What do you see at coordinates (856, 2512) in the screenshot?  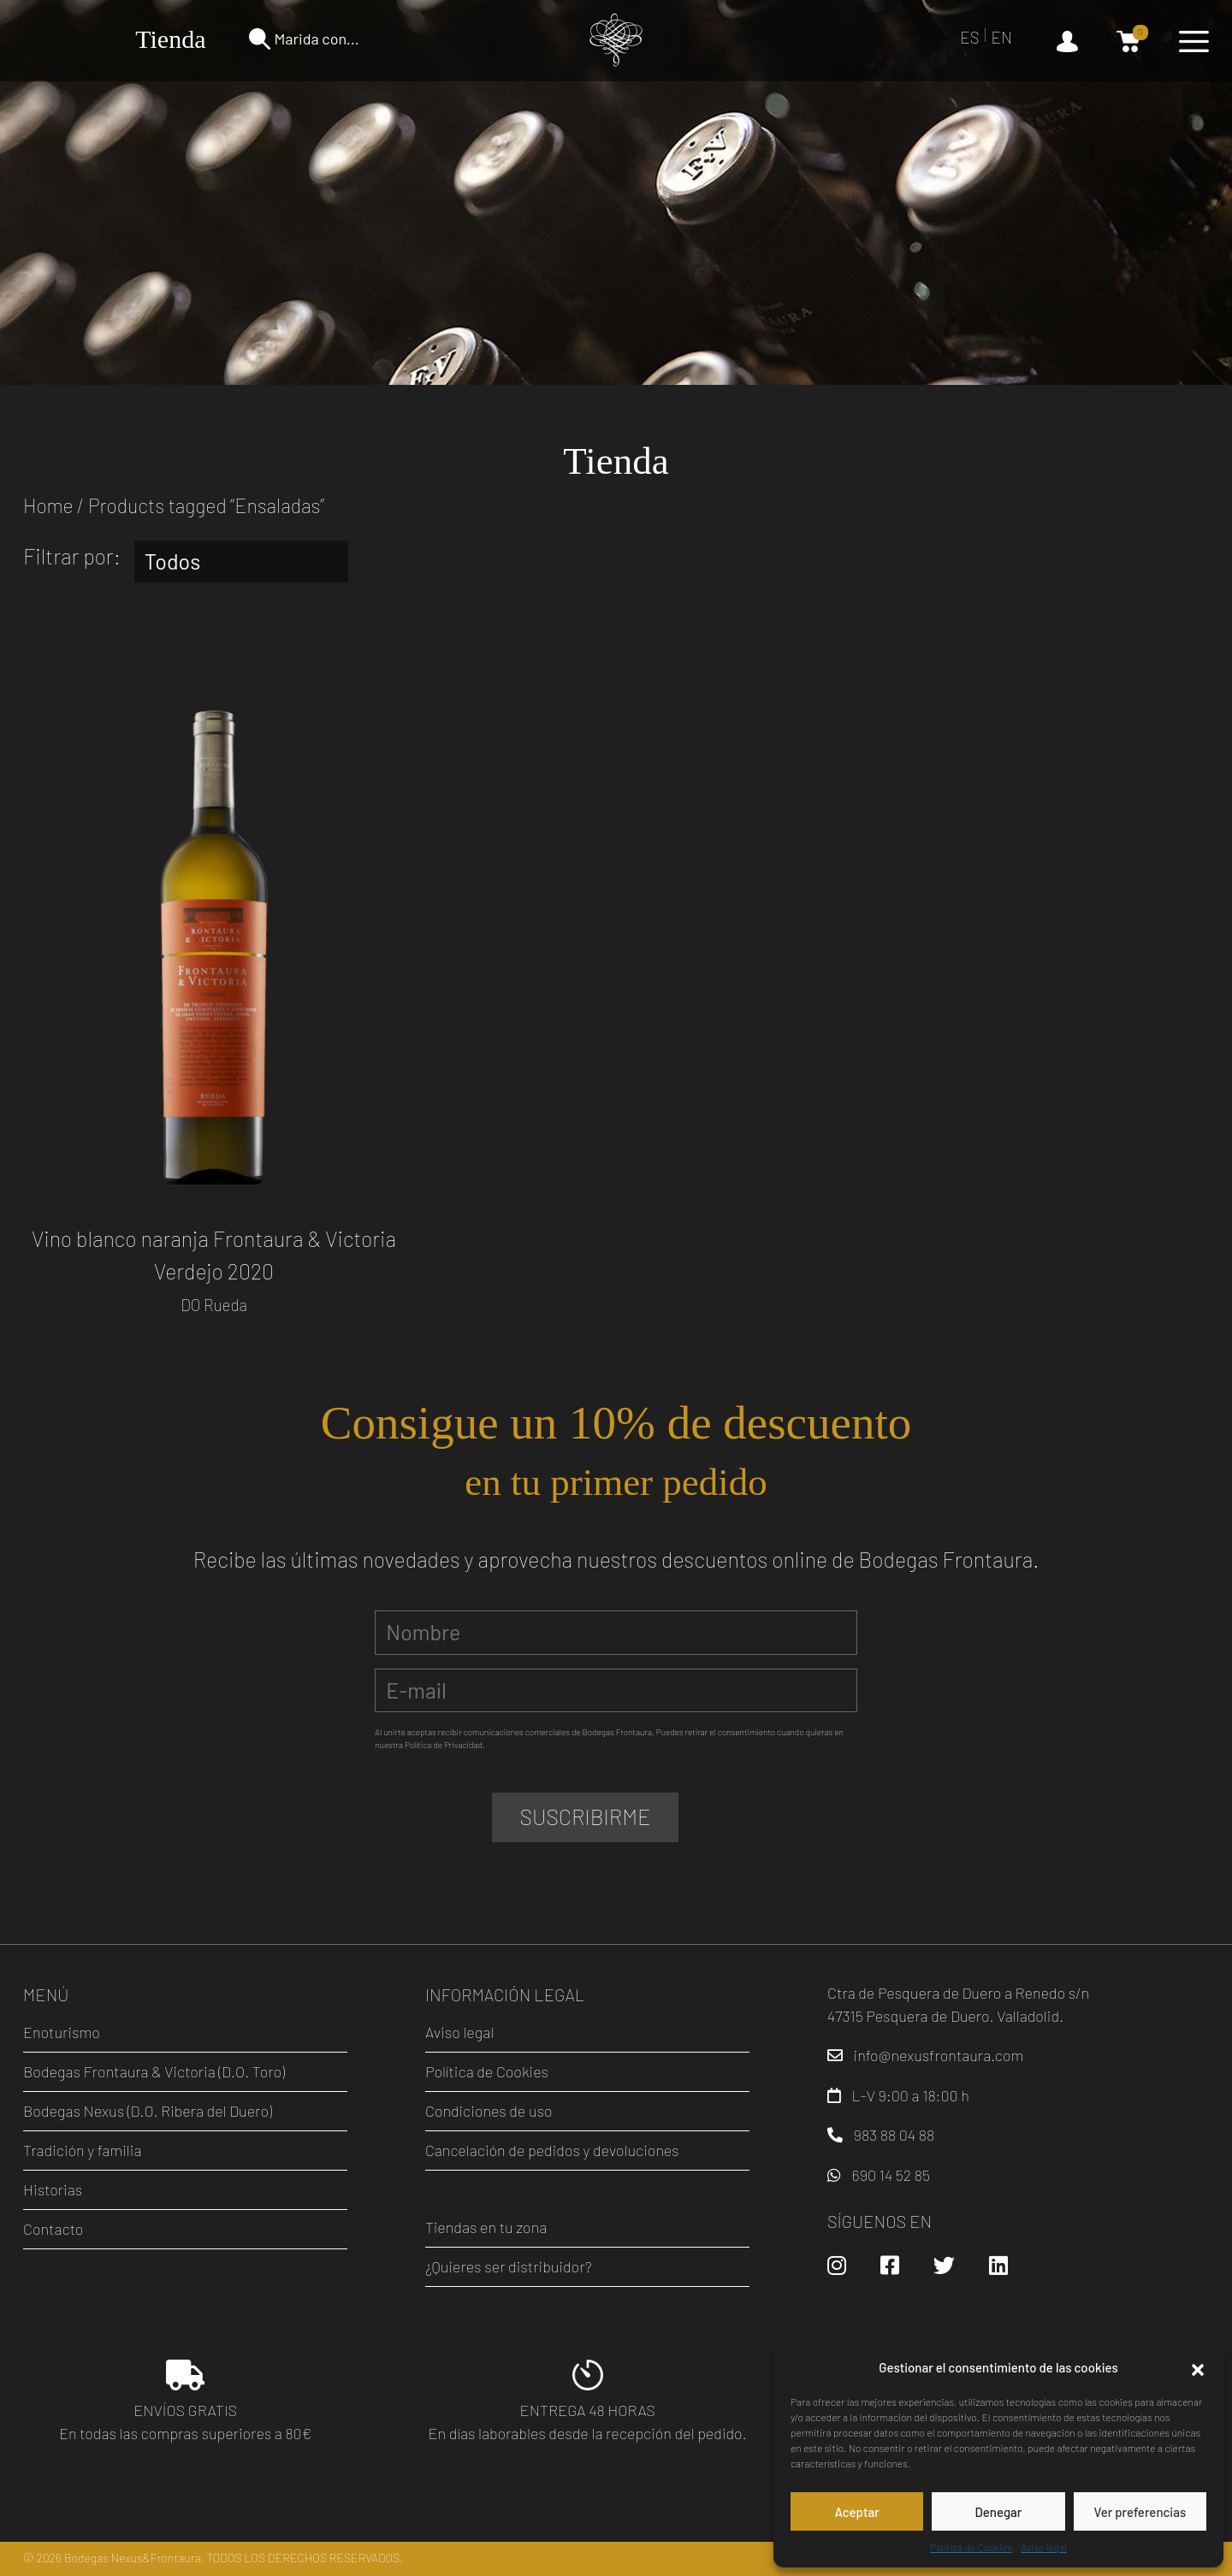 I see `Aceptar` at bounding box center [856, 2512].